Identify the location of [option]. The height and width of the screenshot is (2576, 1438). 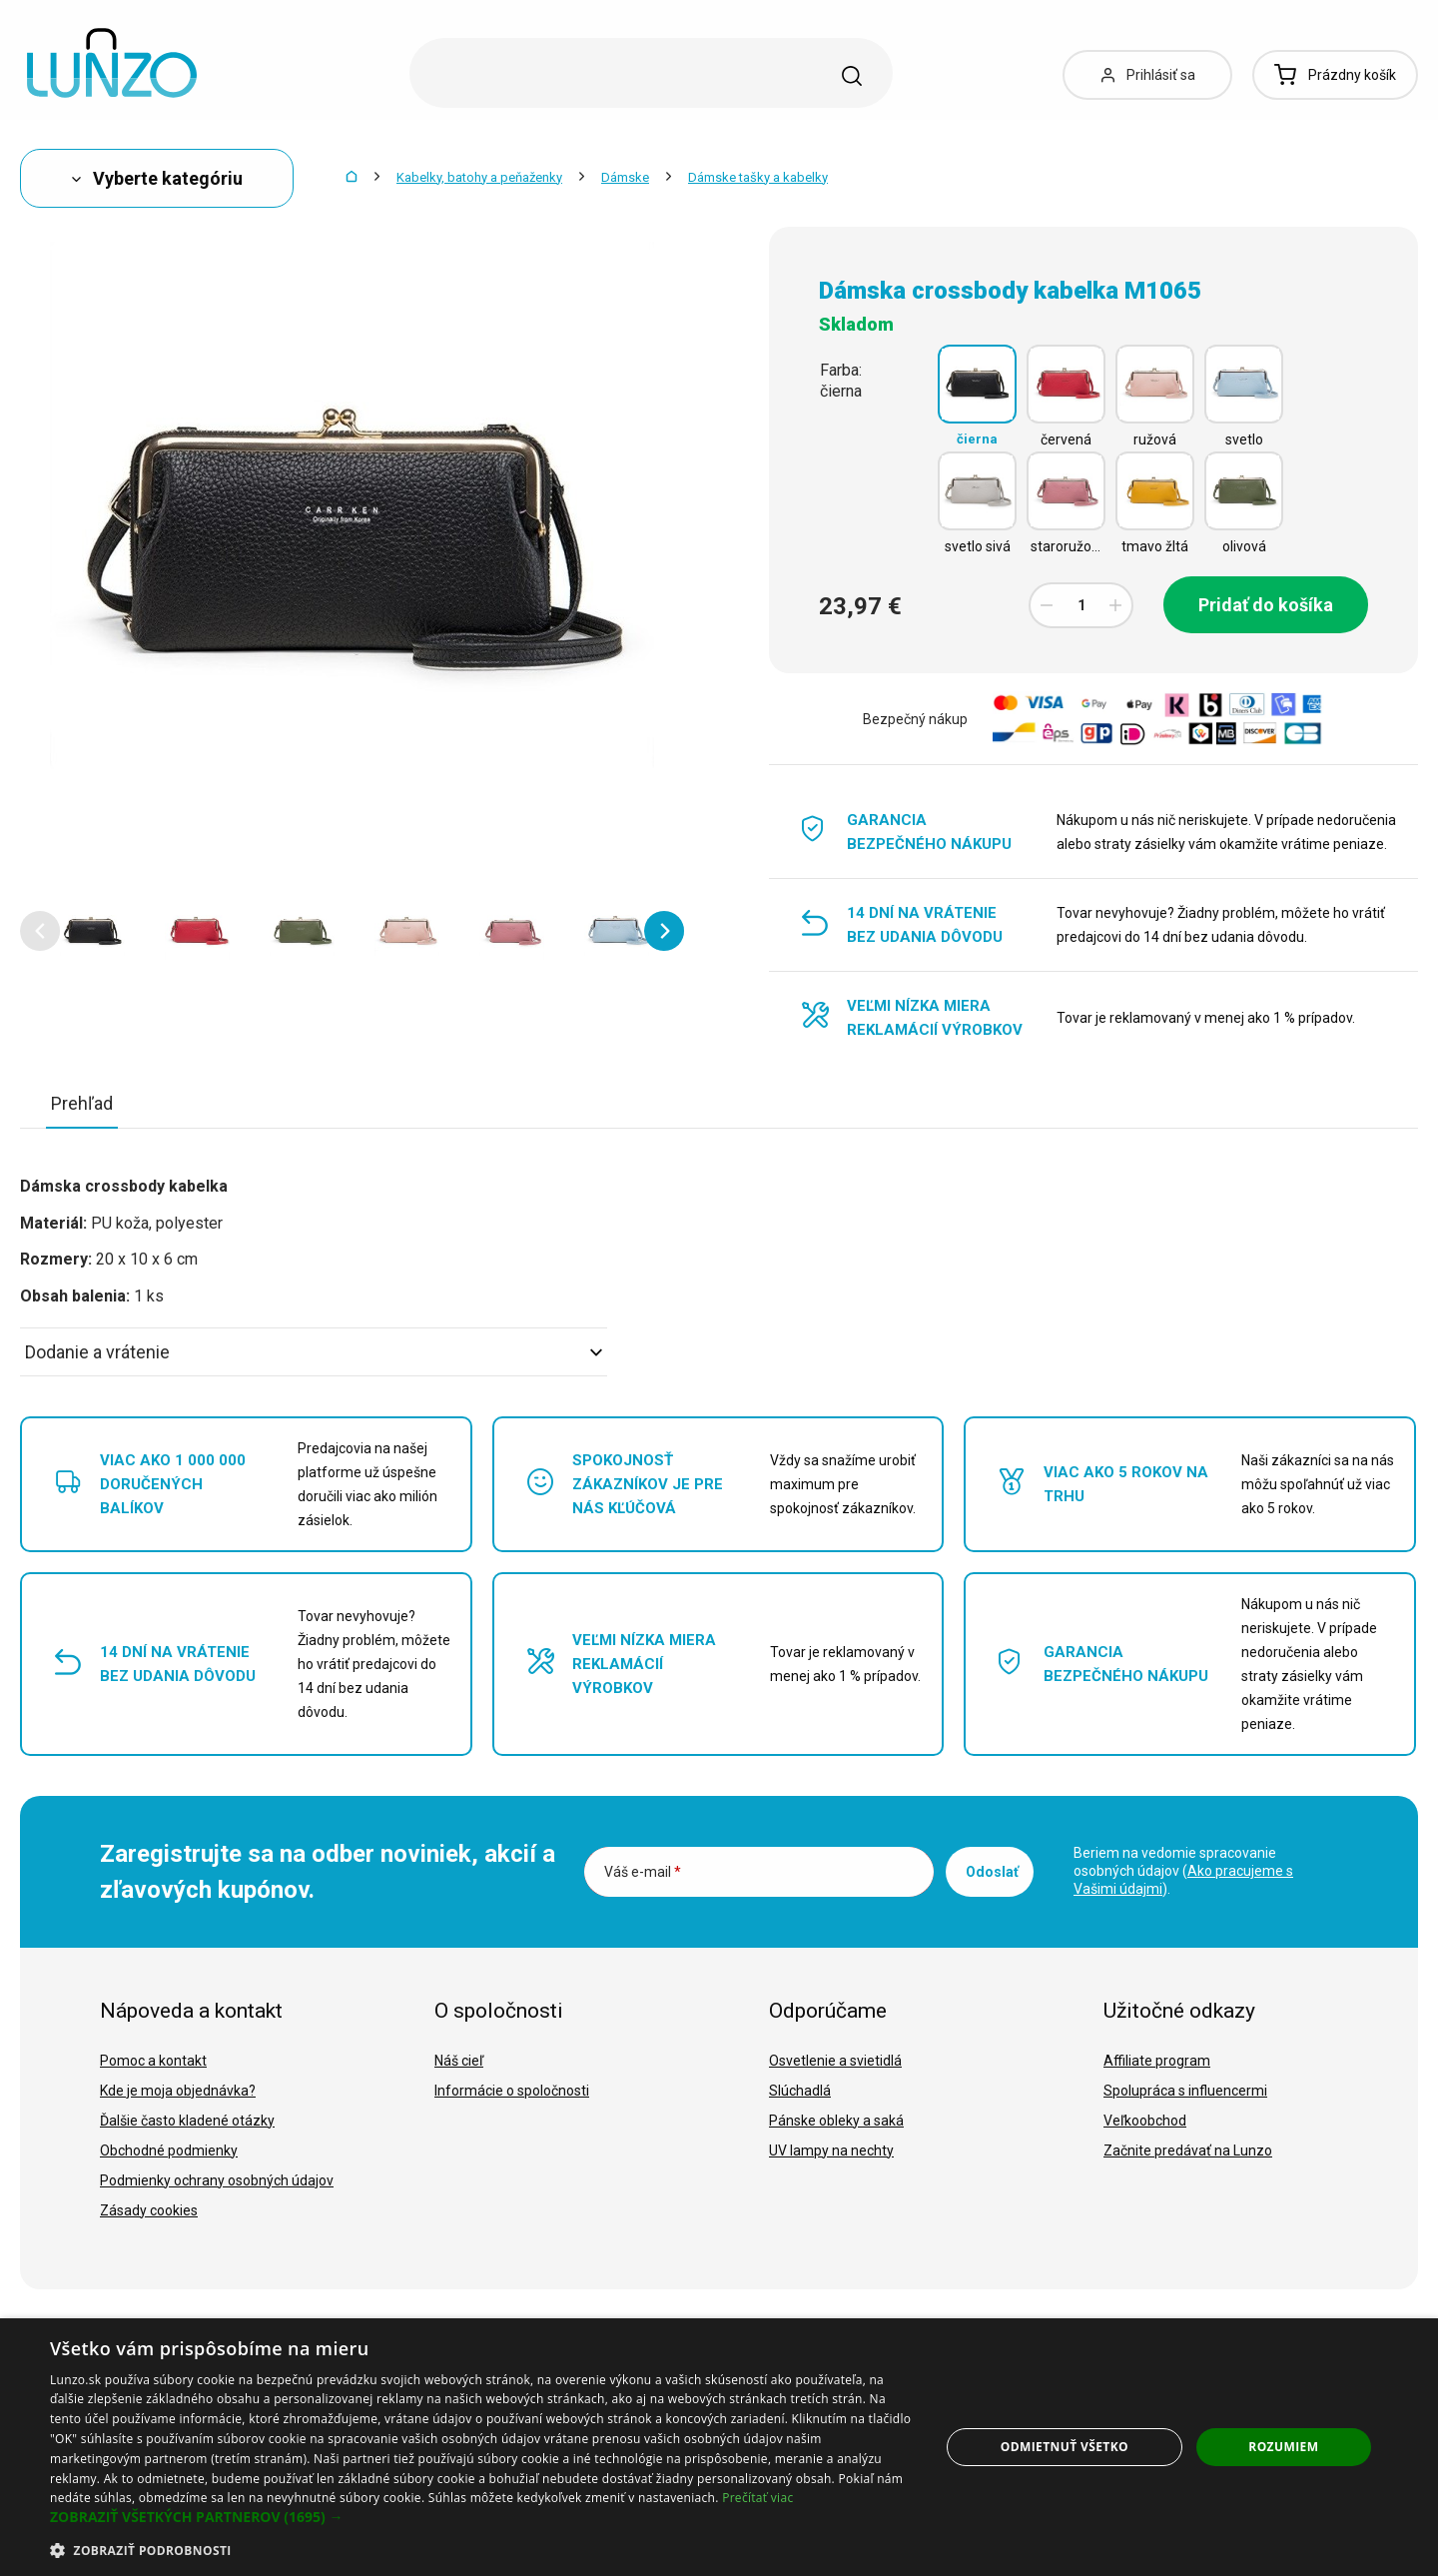
(92, 931).